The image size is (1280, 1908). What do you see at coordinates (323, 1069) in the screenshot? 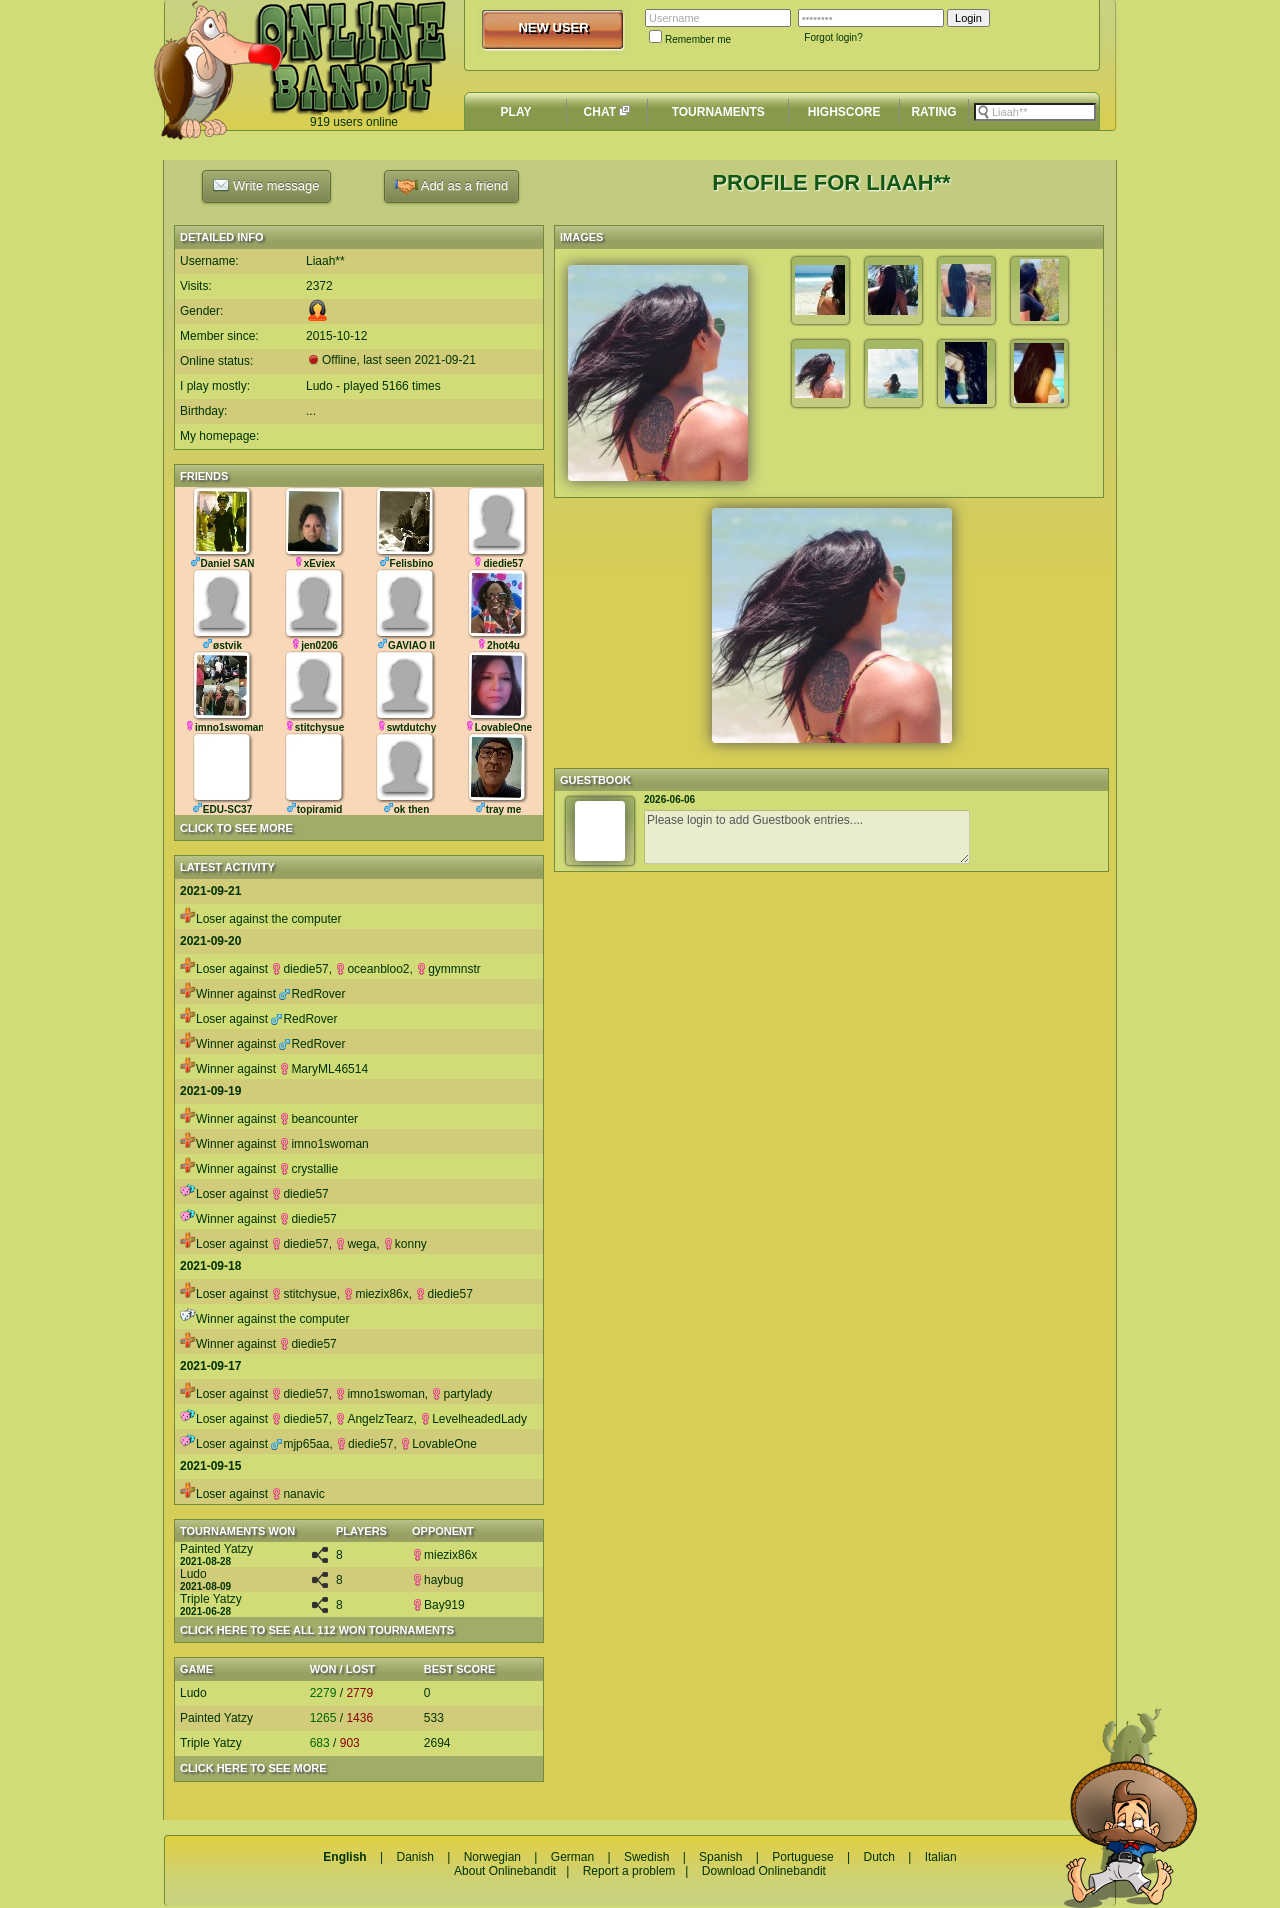
I see `MaryML46514` at bounding box center [323, 1069].